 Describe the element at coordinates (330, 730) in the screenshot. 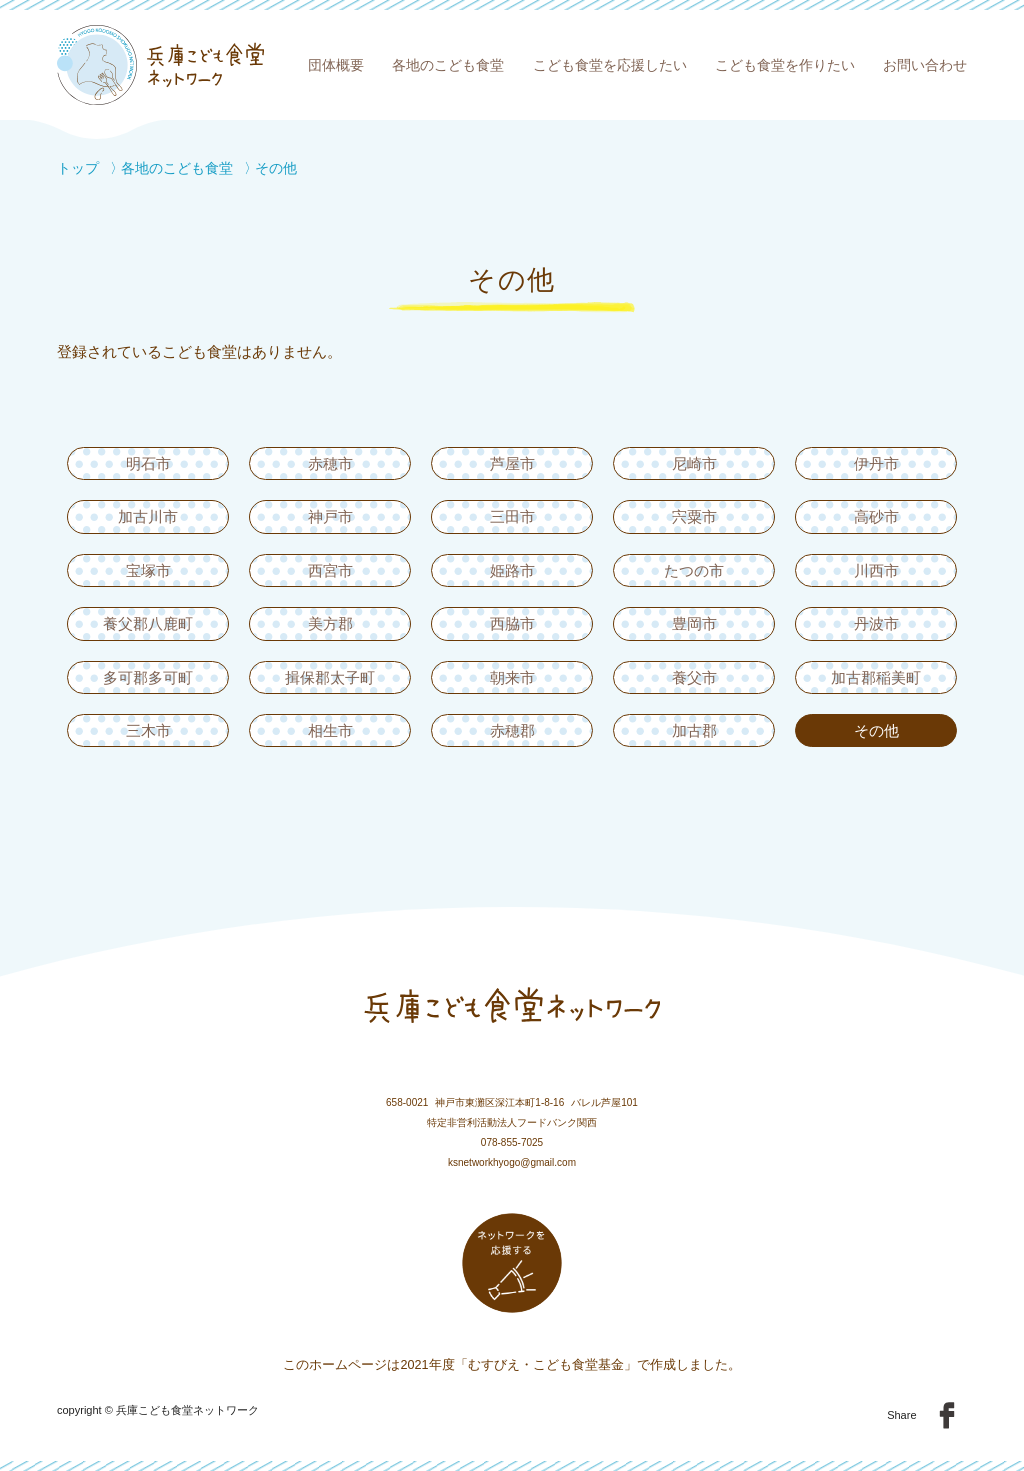

I see `相生市` at that location.